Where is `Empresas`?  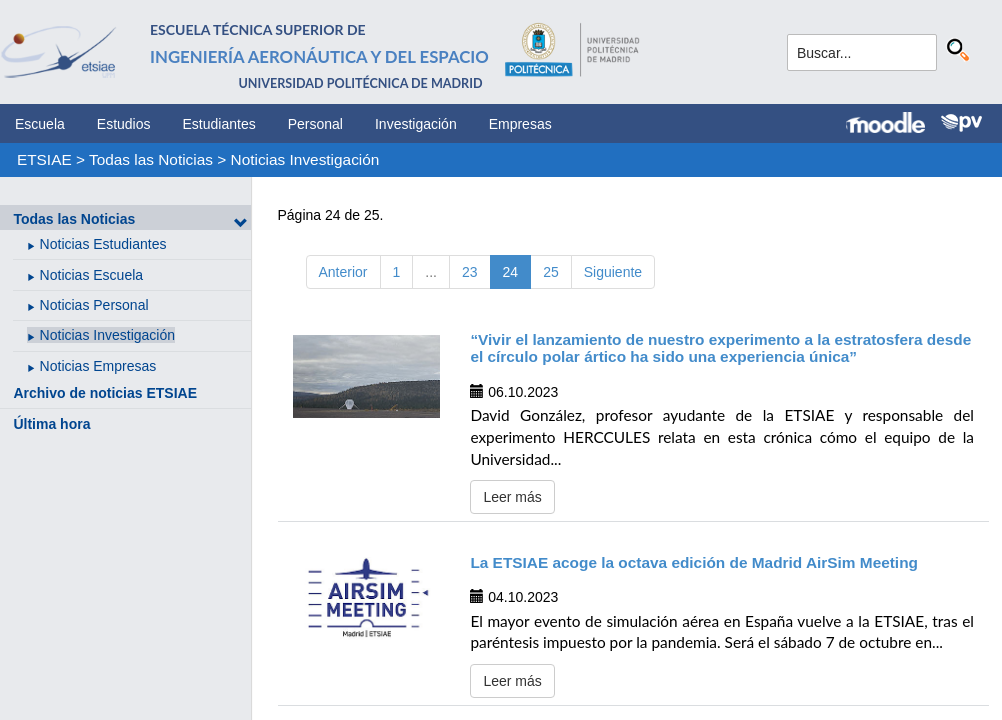 Empresas is located at coordinates (520, 124).